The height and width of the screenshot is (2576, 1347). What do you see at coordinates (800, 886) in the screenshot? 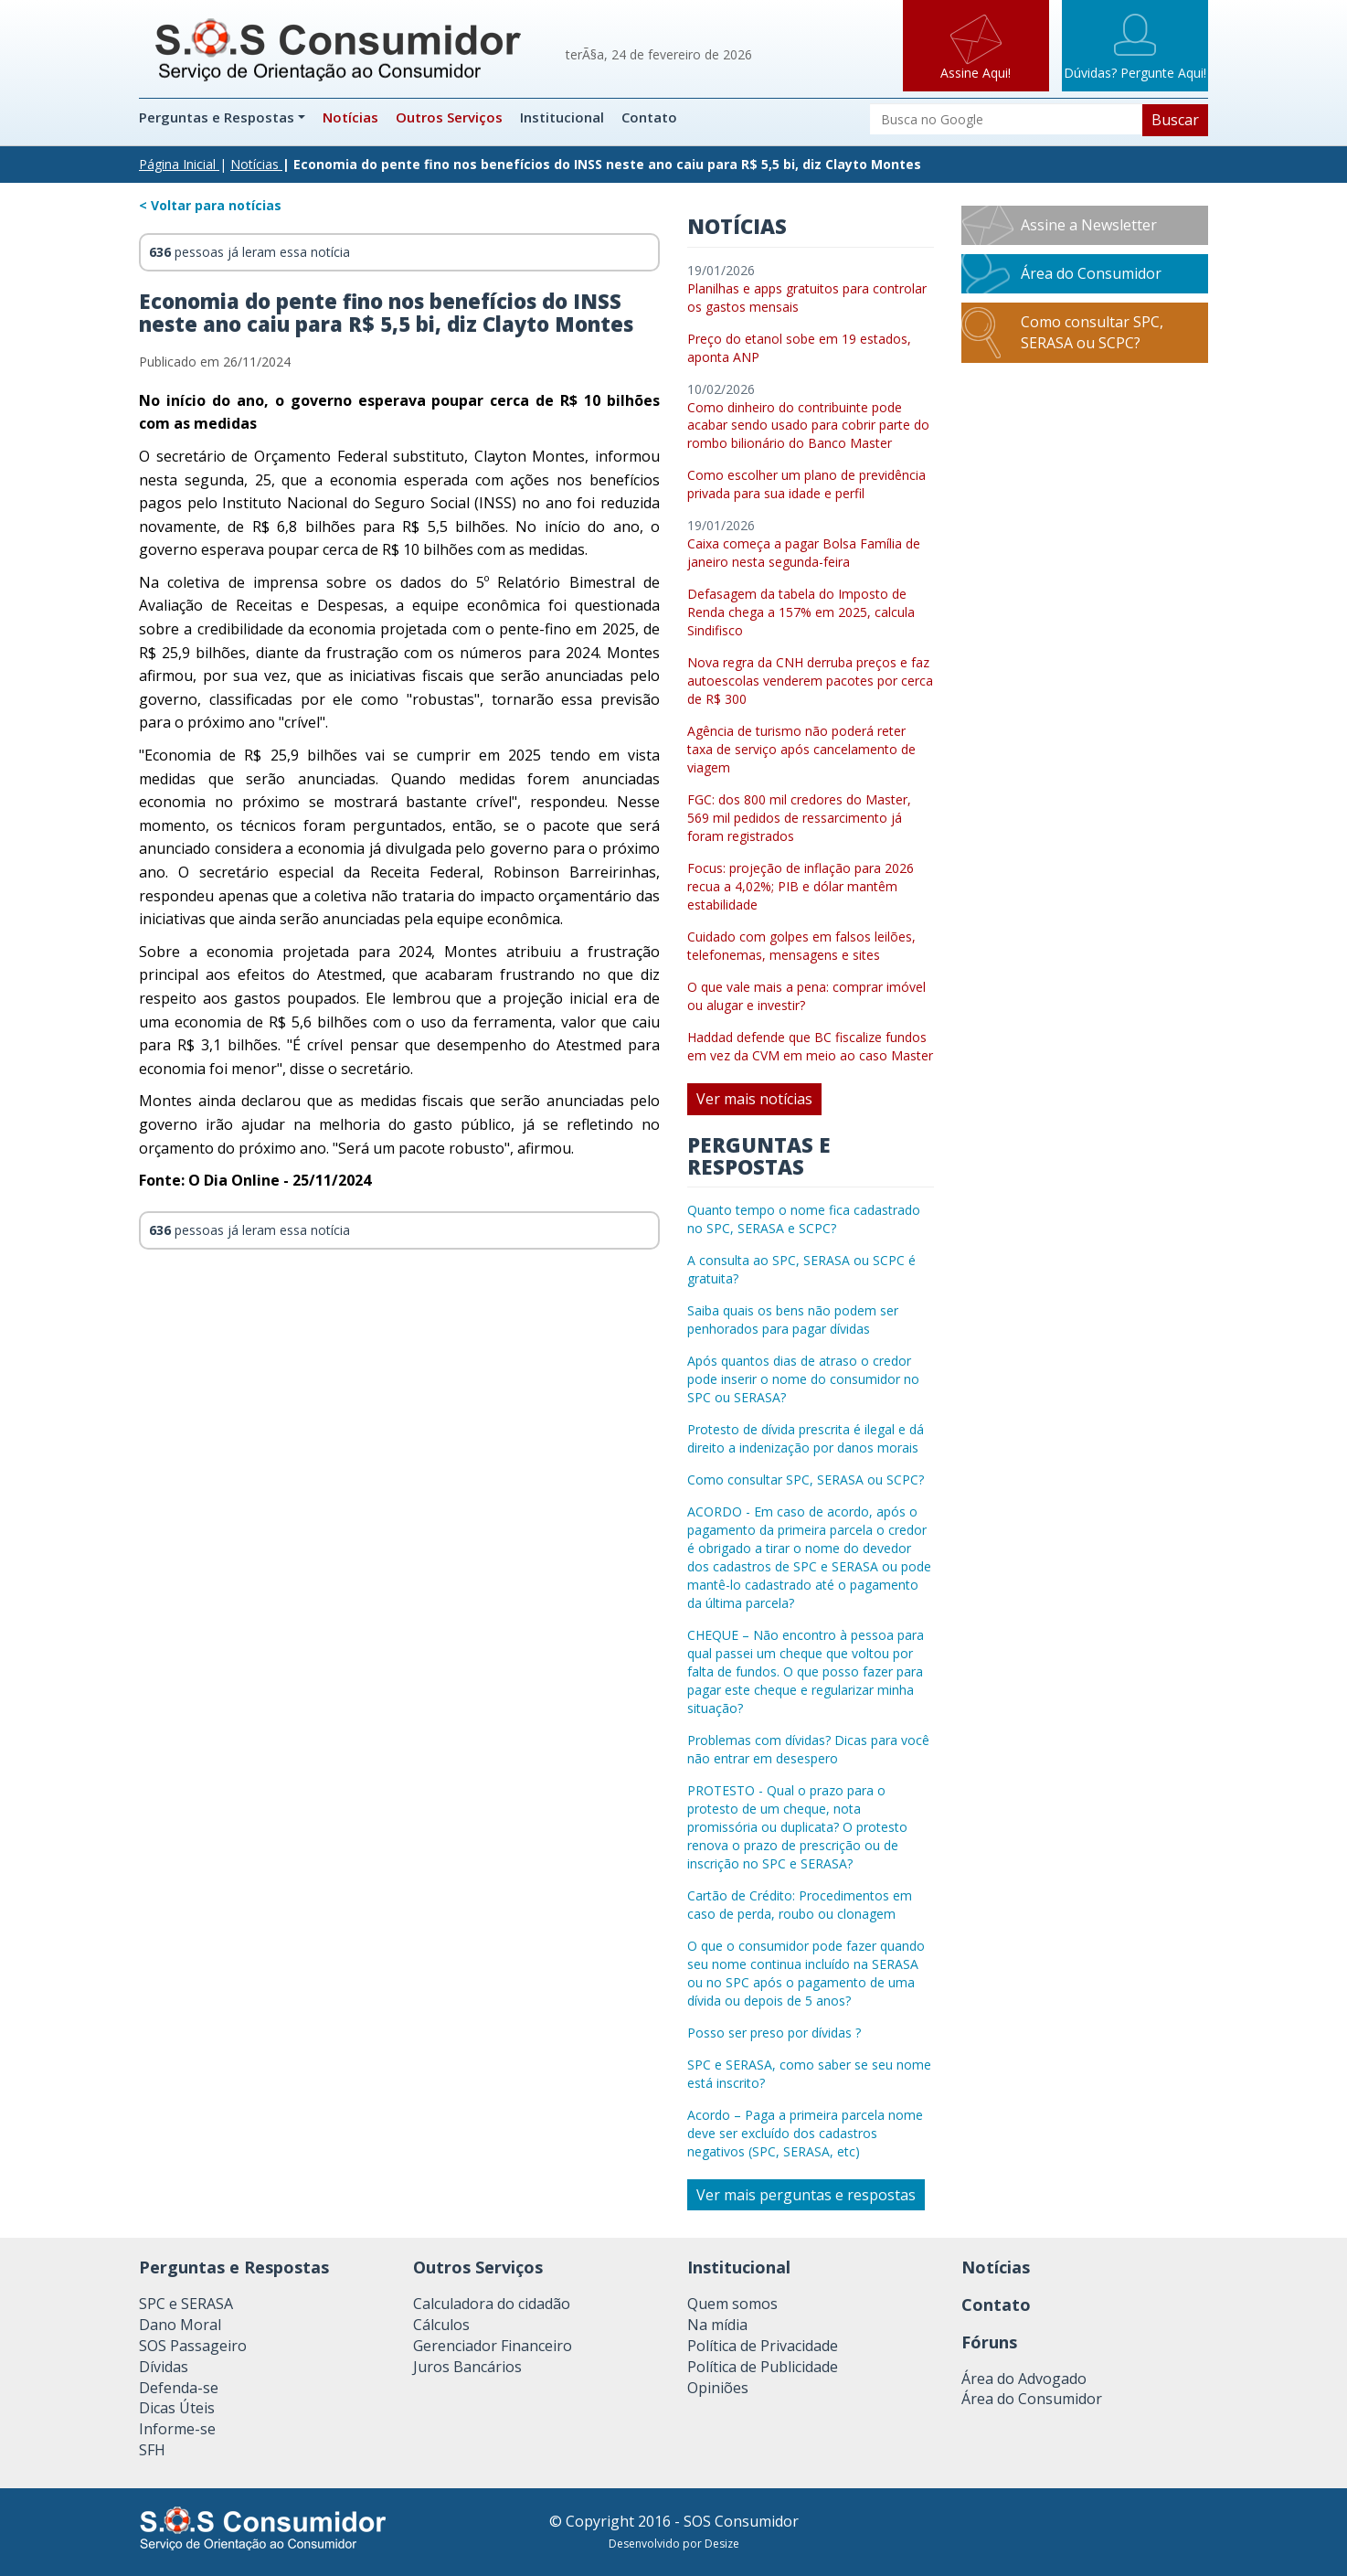
I see `Focus: projeção de inflação para 2026 recua a 4,02%; PIB e dólar mantêm estabilidade` at bounding box center [800, 886].